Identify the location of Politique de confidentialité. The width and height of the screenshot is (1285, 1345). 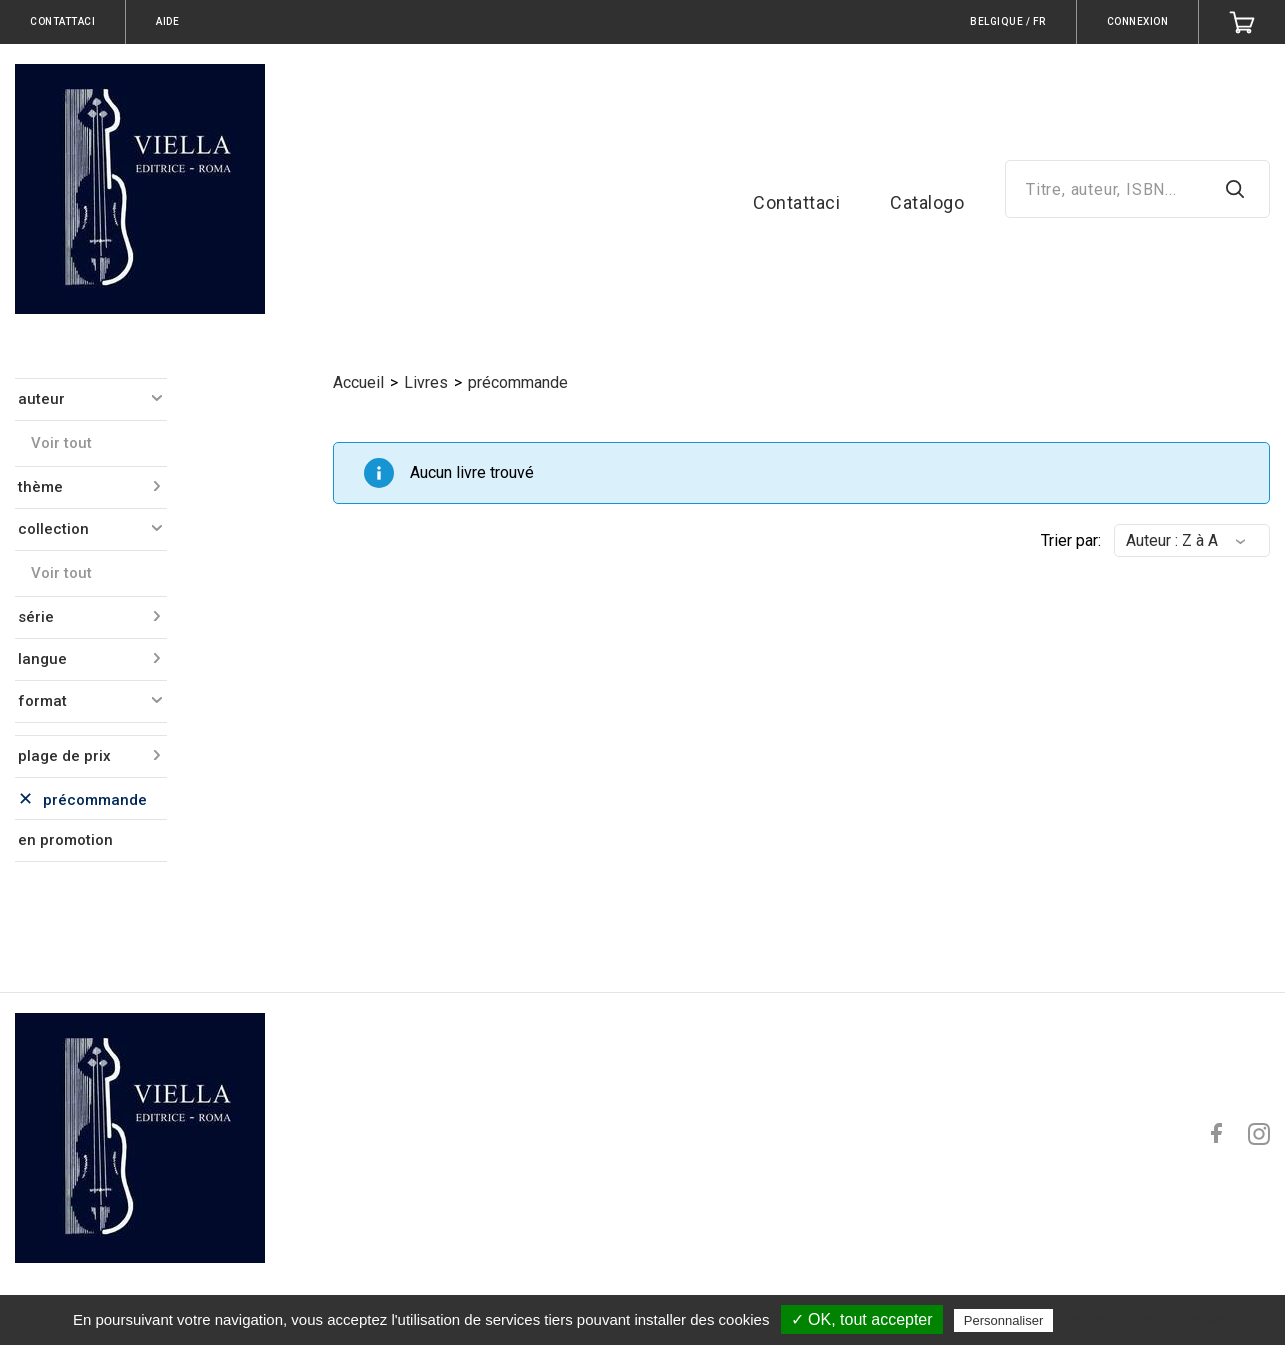
(1144, 1320).